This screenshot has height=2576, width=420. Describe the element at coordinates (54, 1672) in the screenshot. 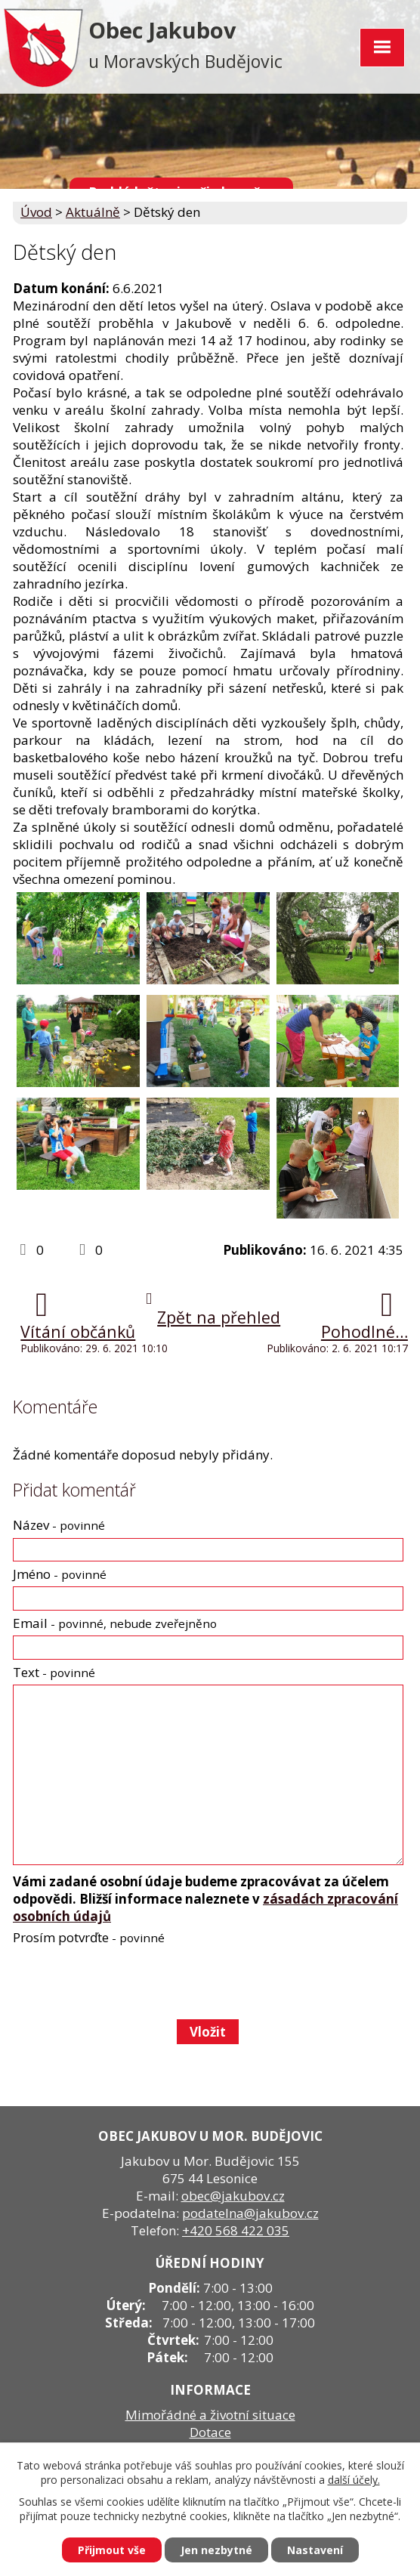

I see `Text` at that location.